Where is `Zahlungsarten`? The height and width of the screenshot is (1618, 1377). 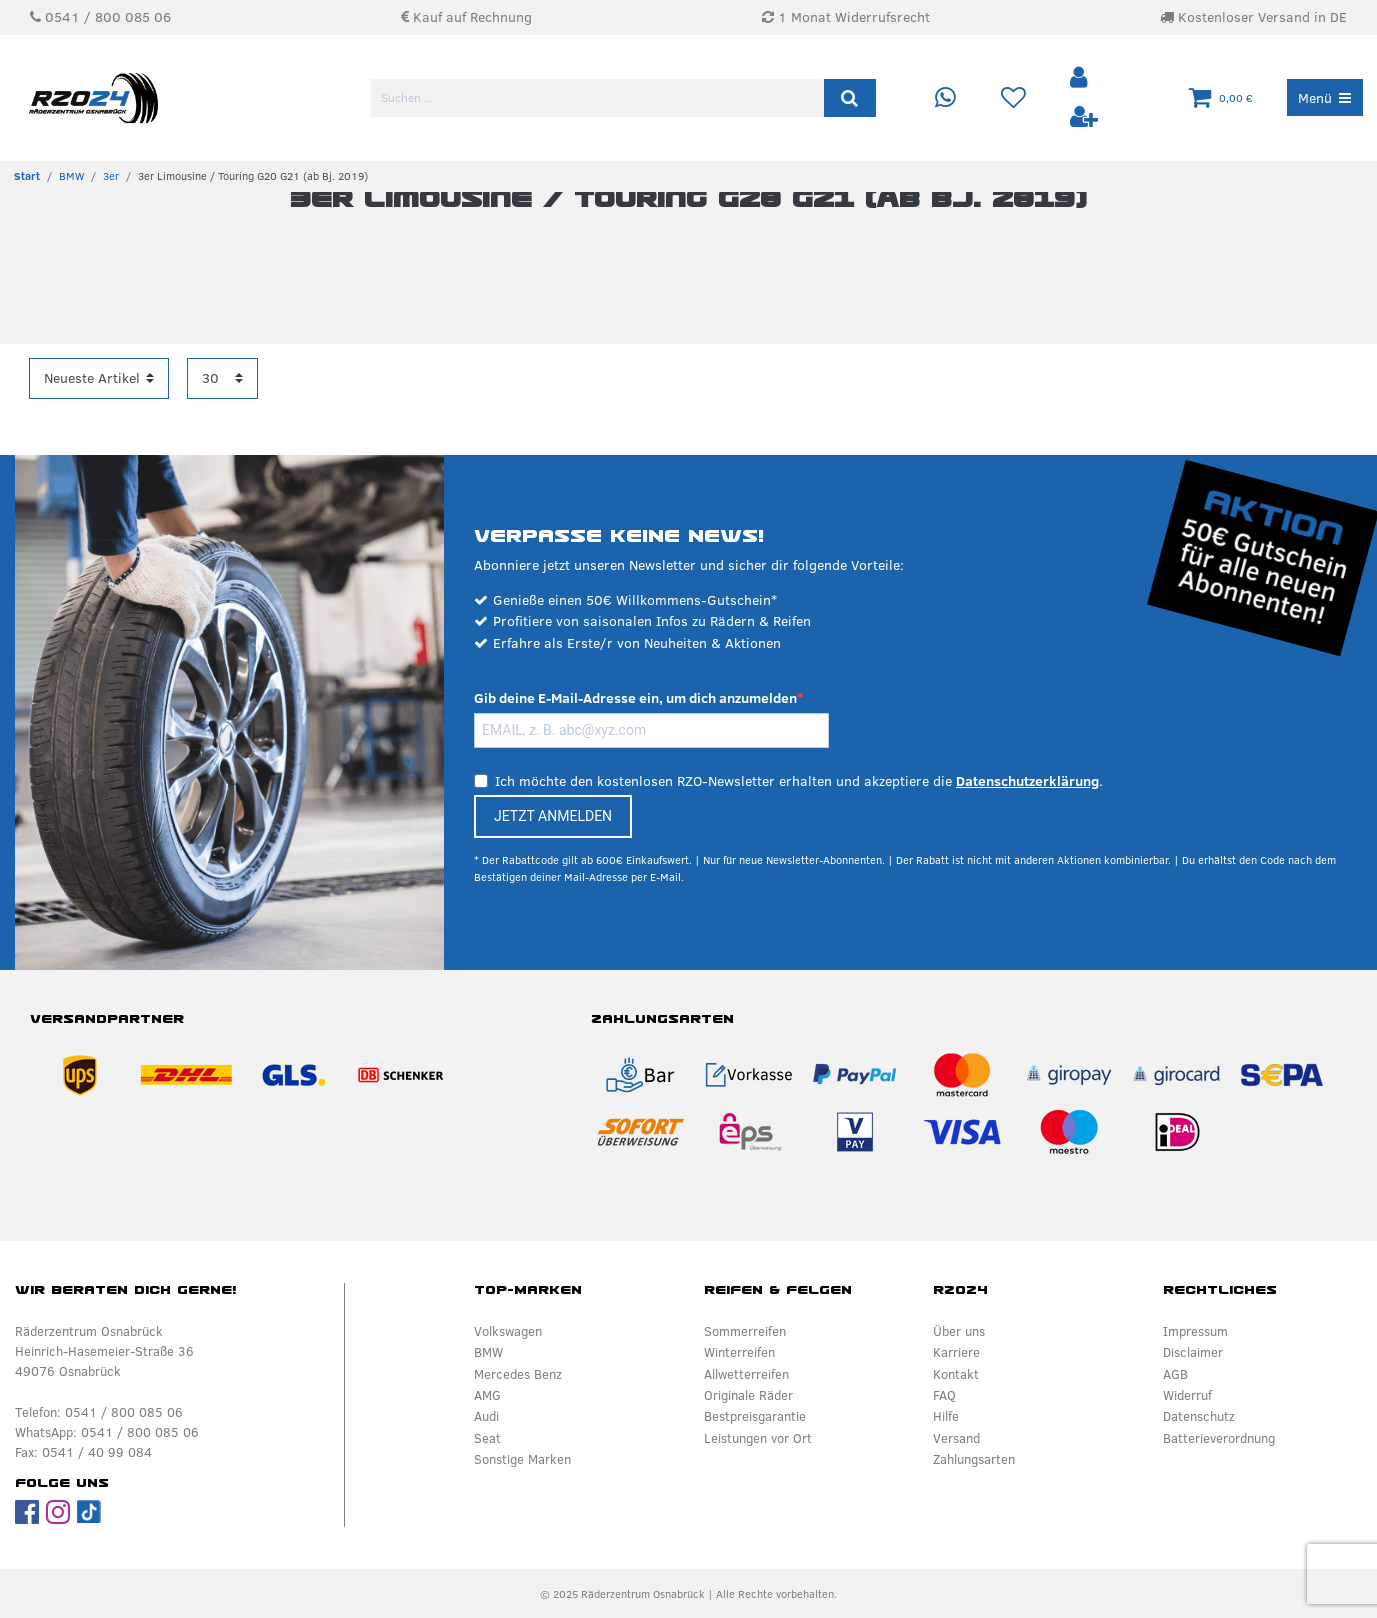
Zahlungsarten is located at coordinates (974, 1459).